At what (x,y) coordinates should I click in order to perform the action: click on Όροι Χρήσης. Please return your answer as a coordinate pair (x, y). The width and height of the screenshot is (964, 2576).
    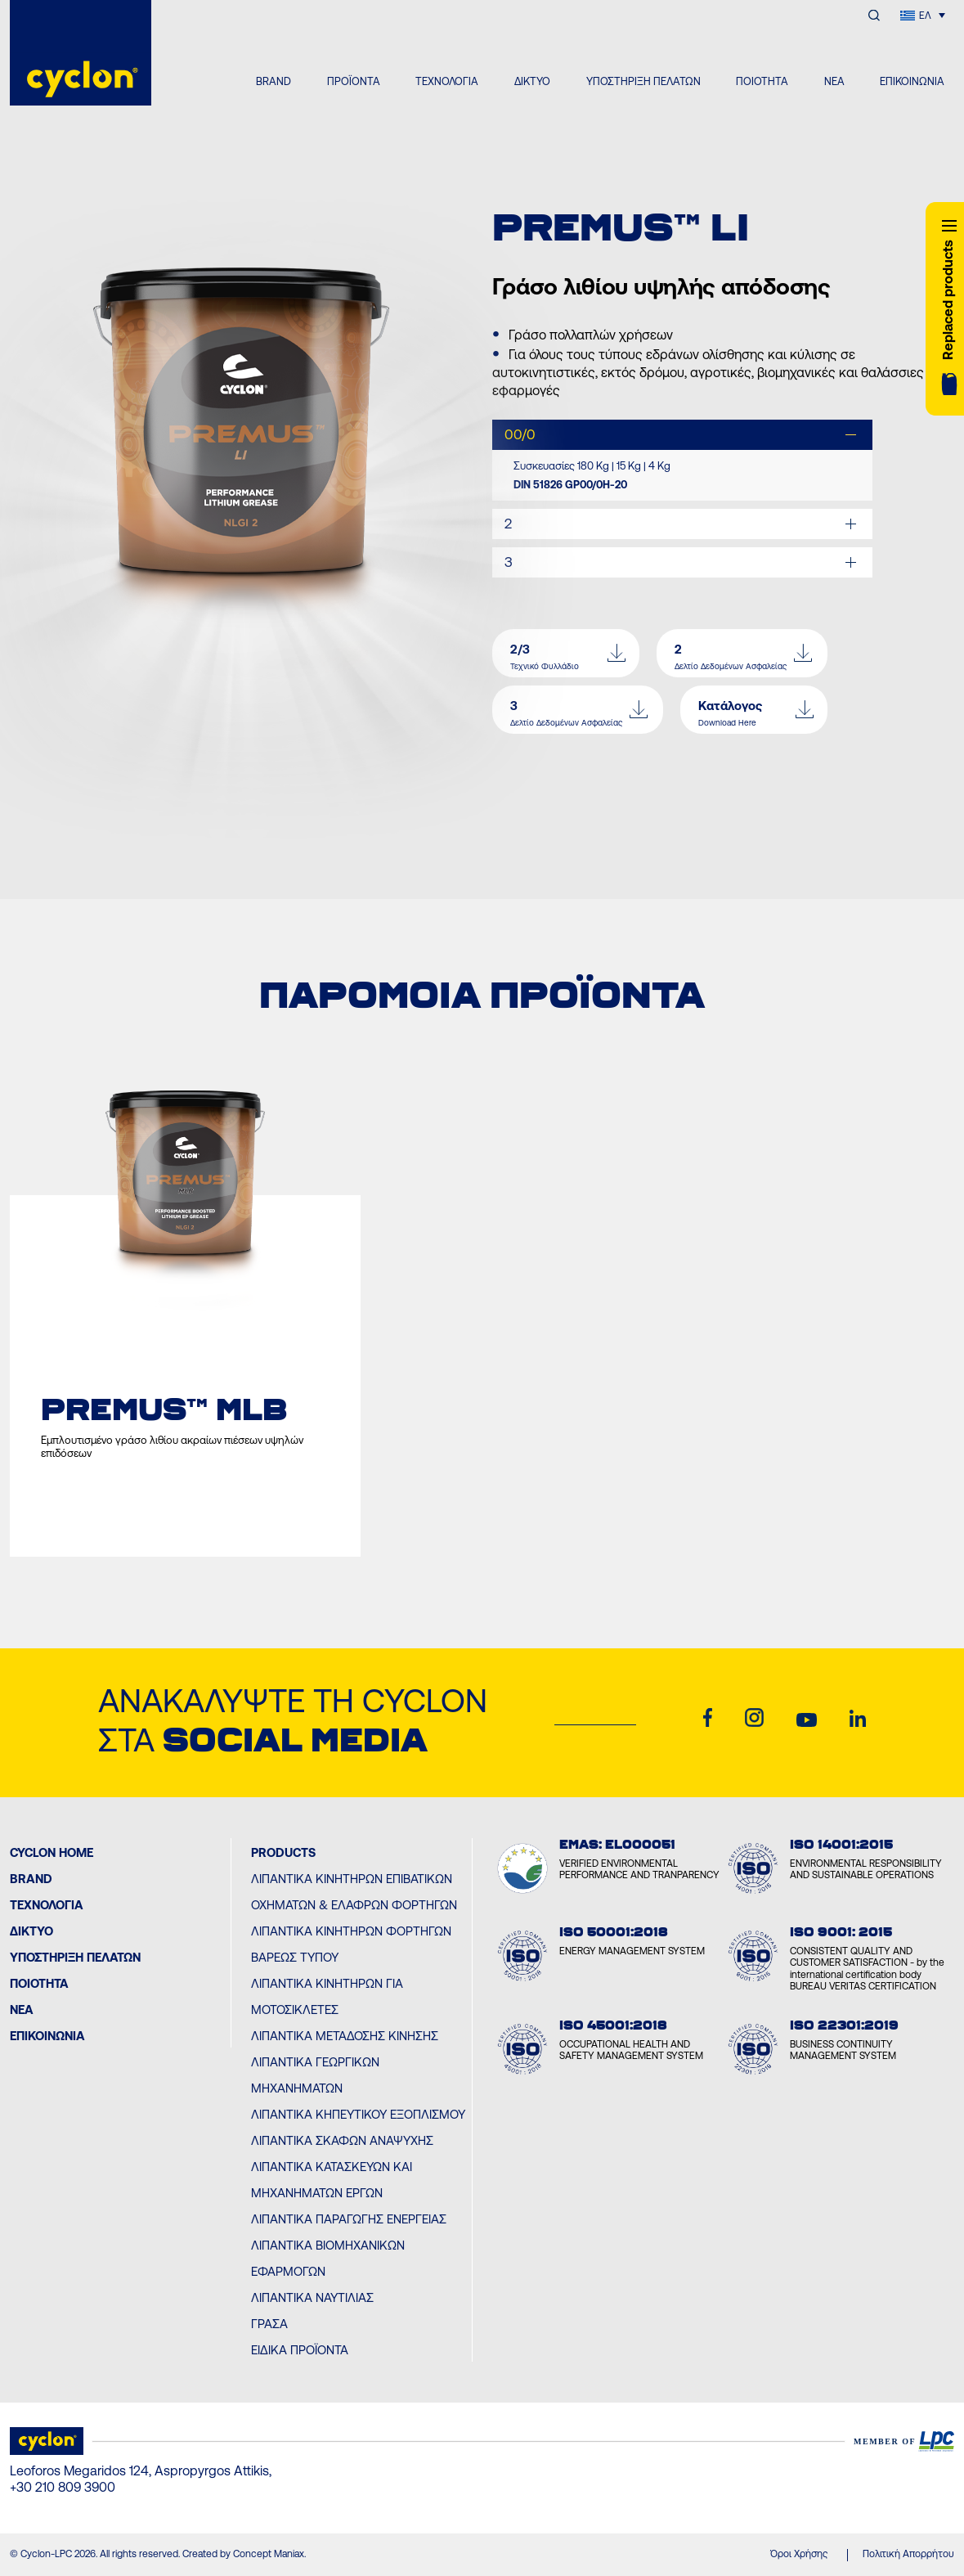
    Looking at the image, I should click on (799, 2554).